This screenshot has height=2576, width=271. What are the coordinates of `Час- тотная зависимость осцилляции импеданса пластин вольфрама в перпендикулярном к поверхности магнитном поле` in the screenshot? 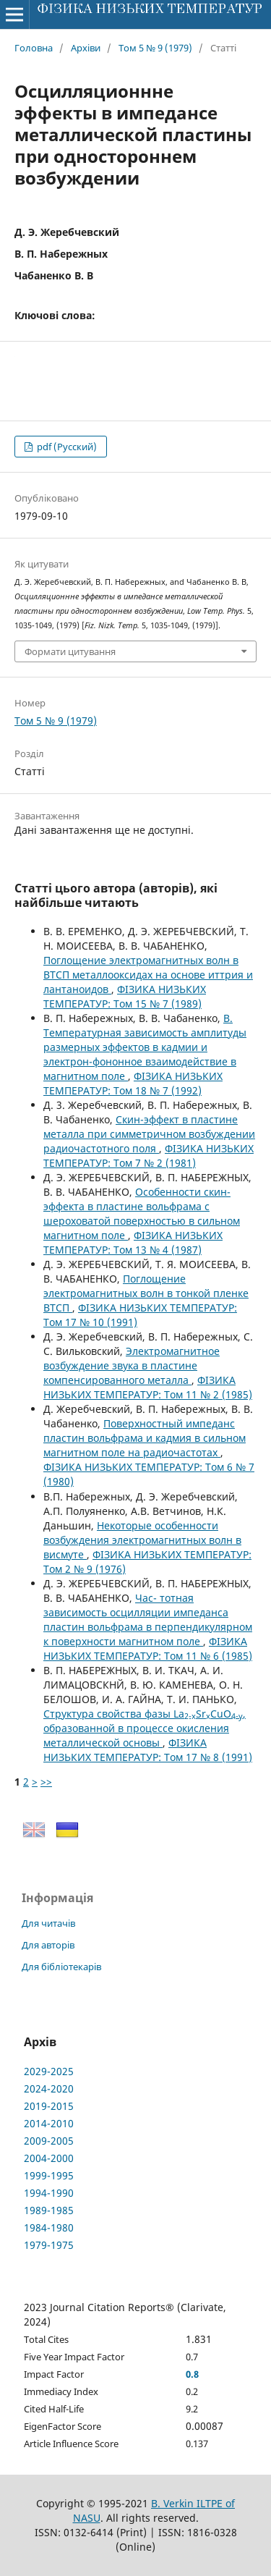 It's located at (147, 1619).